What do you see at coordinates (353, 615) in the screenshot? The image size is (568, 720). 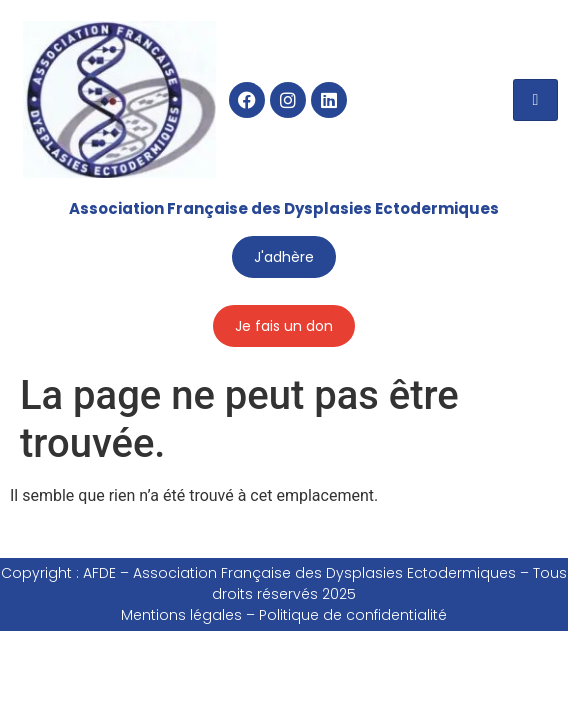 I see `Politique de confidentialité` at bounding box center [353, 615].